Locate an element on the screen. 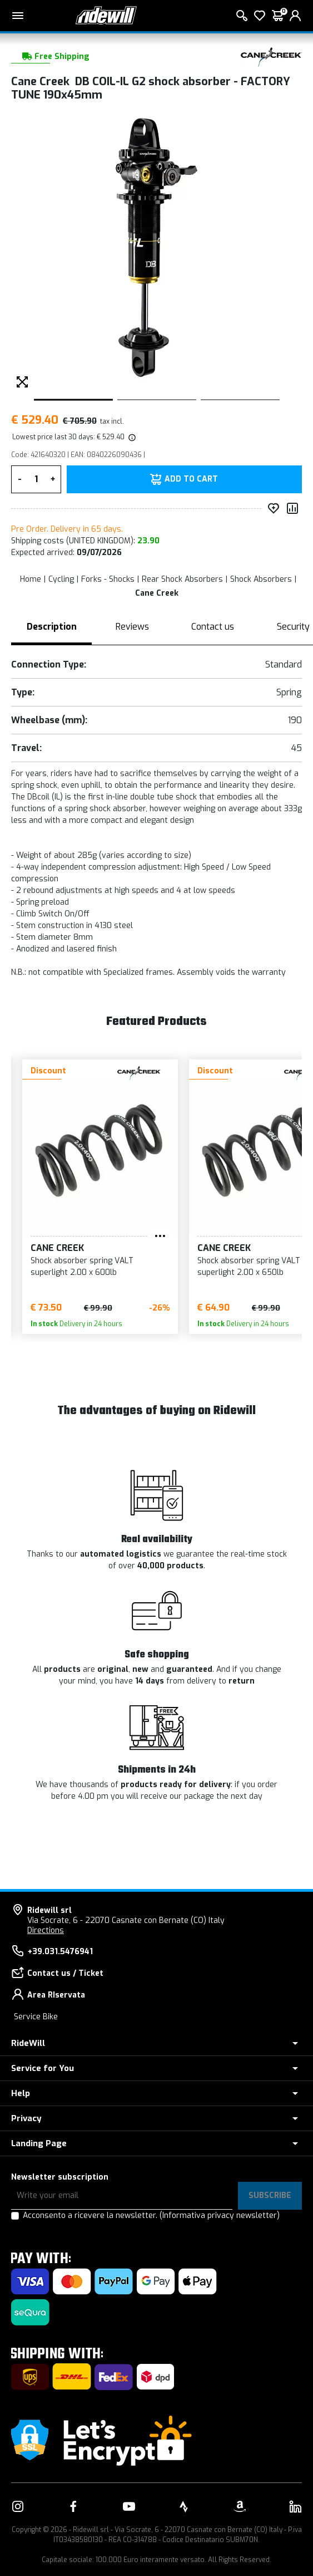 This screenshot has width=313, height=2576. Acconsento a ricevere la newsletter. is located at coordinates (151, 2215).